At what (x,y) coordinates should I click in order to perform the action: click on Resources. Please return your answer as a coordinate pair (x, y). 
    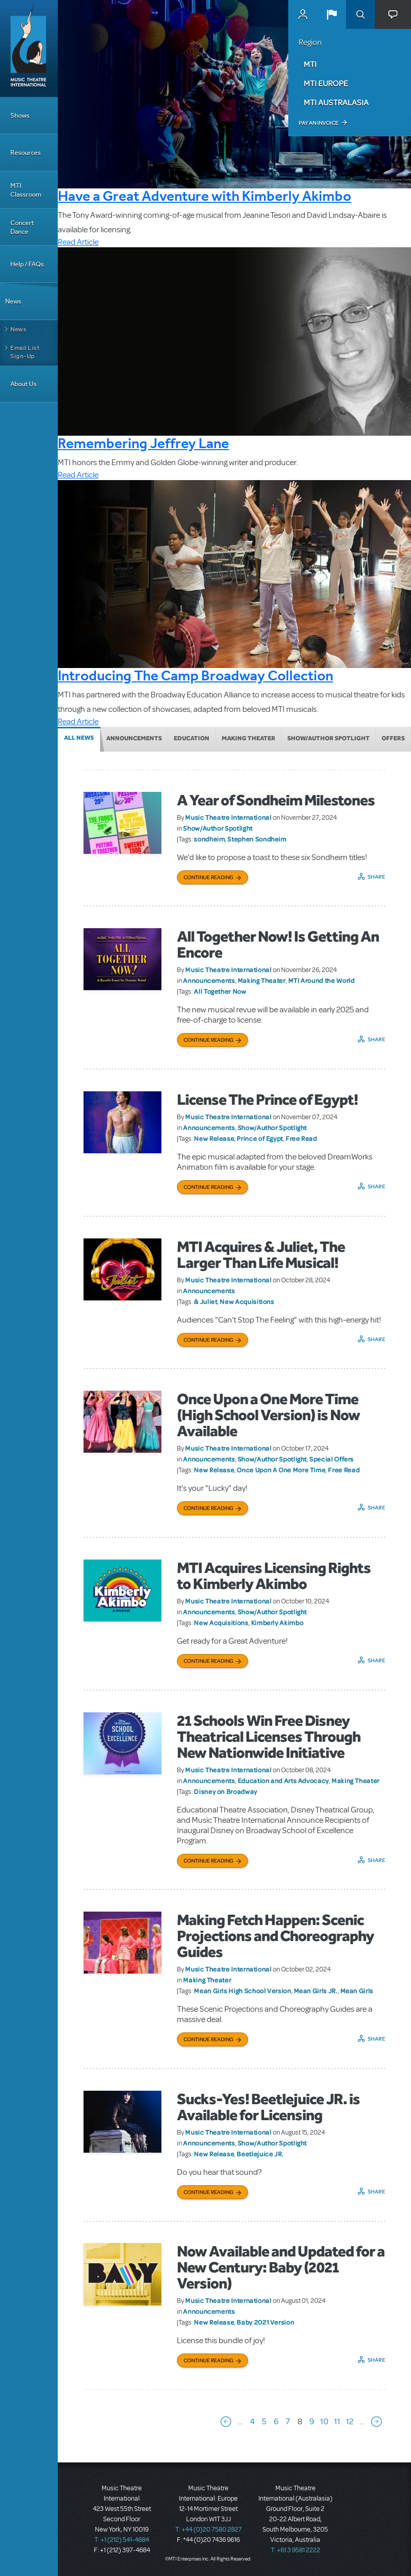
    Looking at the image, I should click on (25, 152).